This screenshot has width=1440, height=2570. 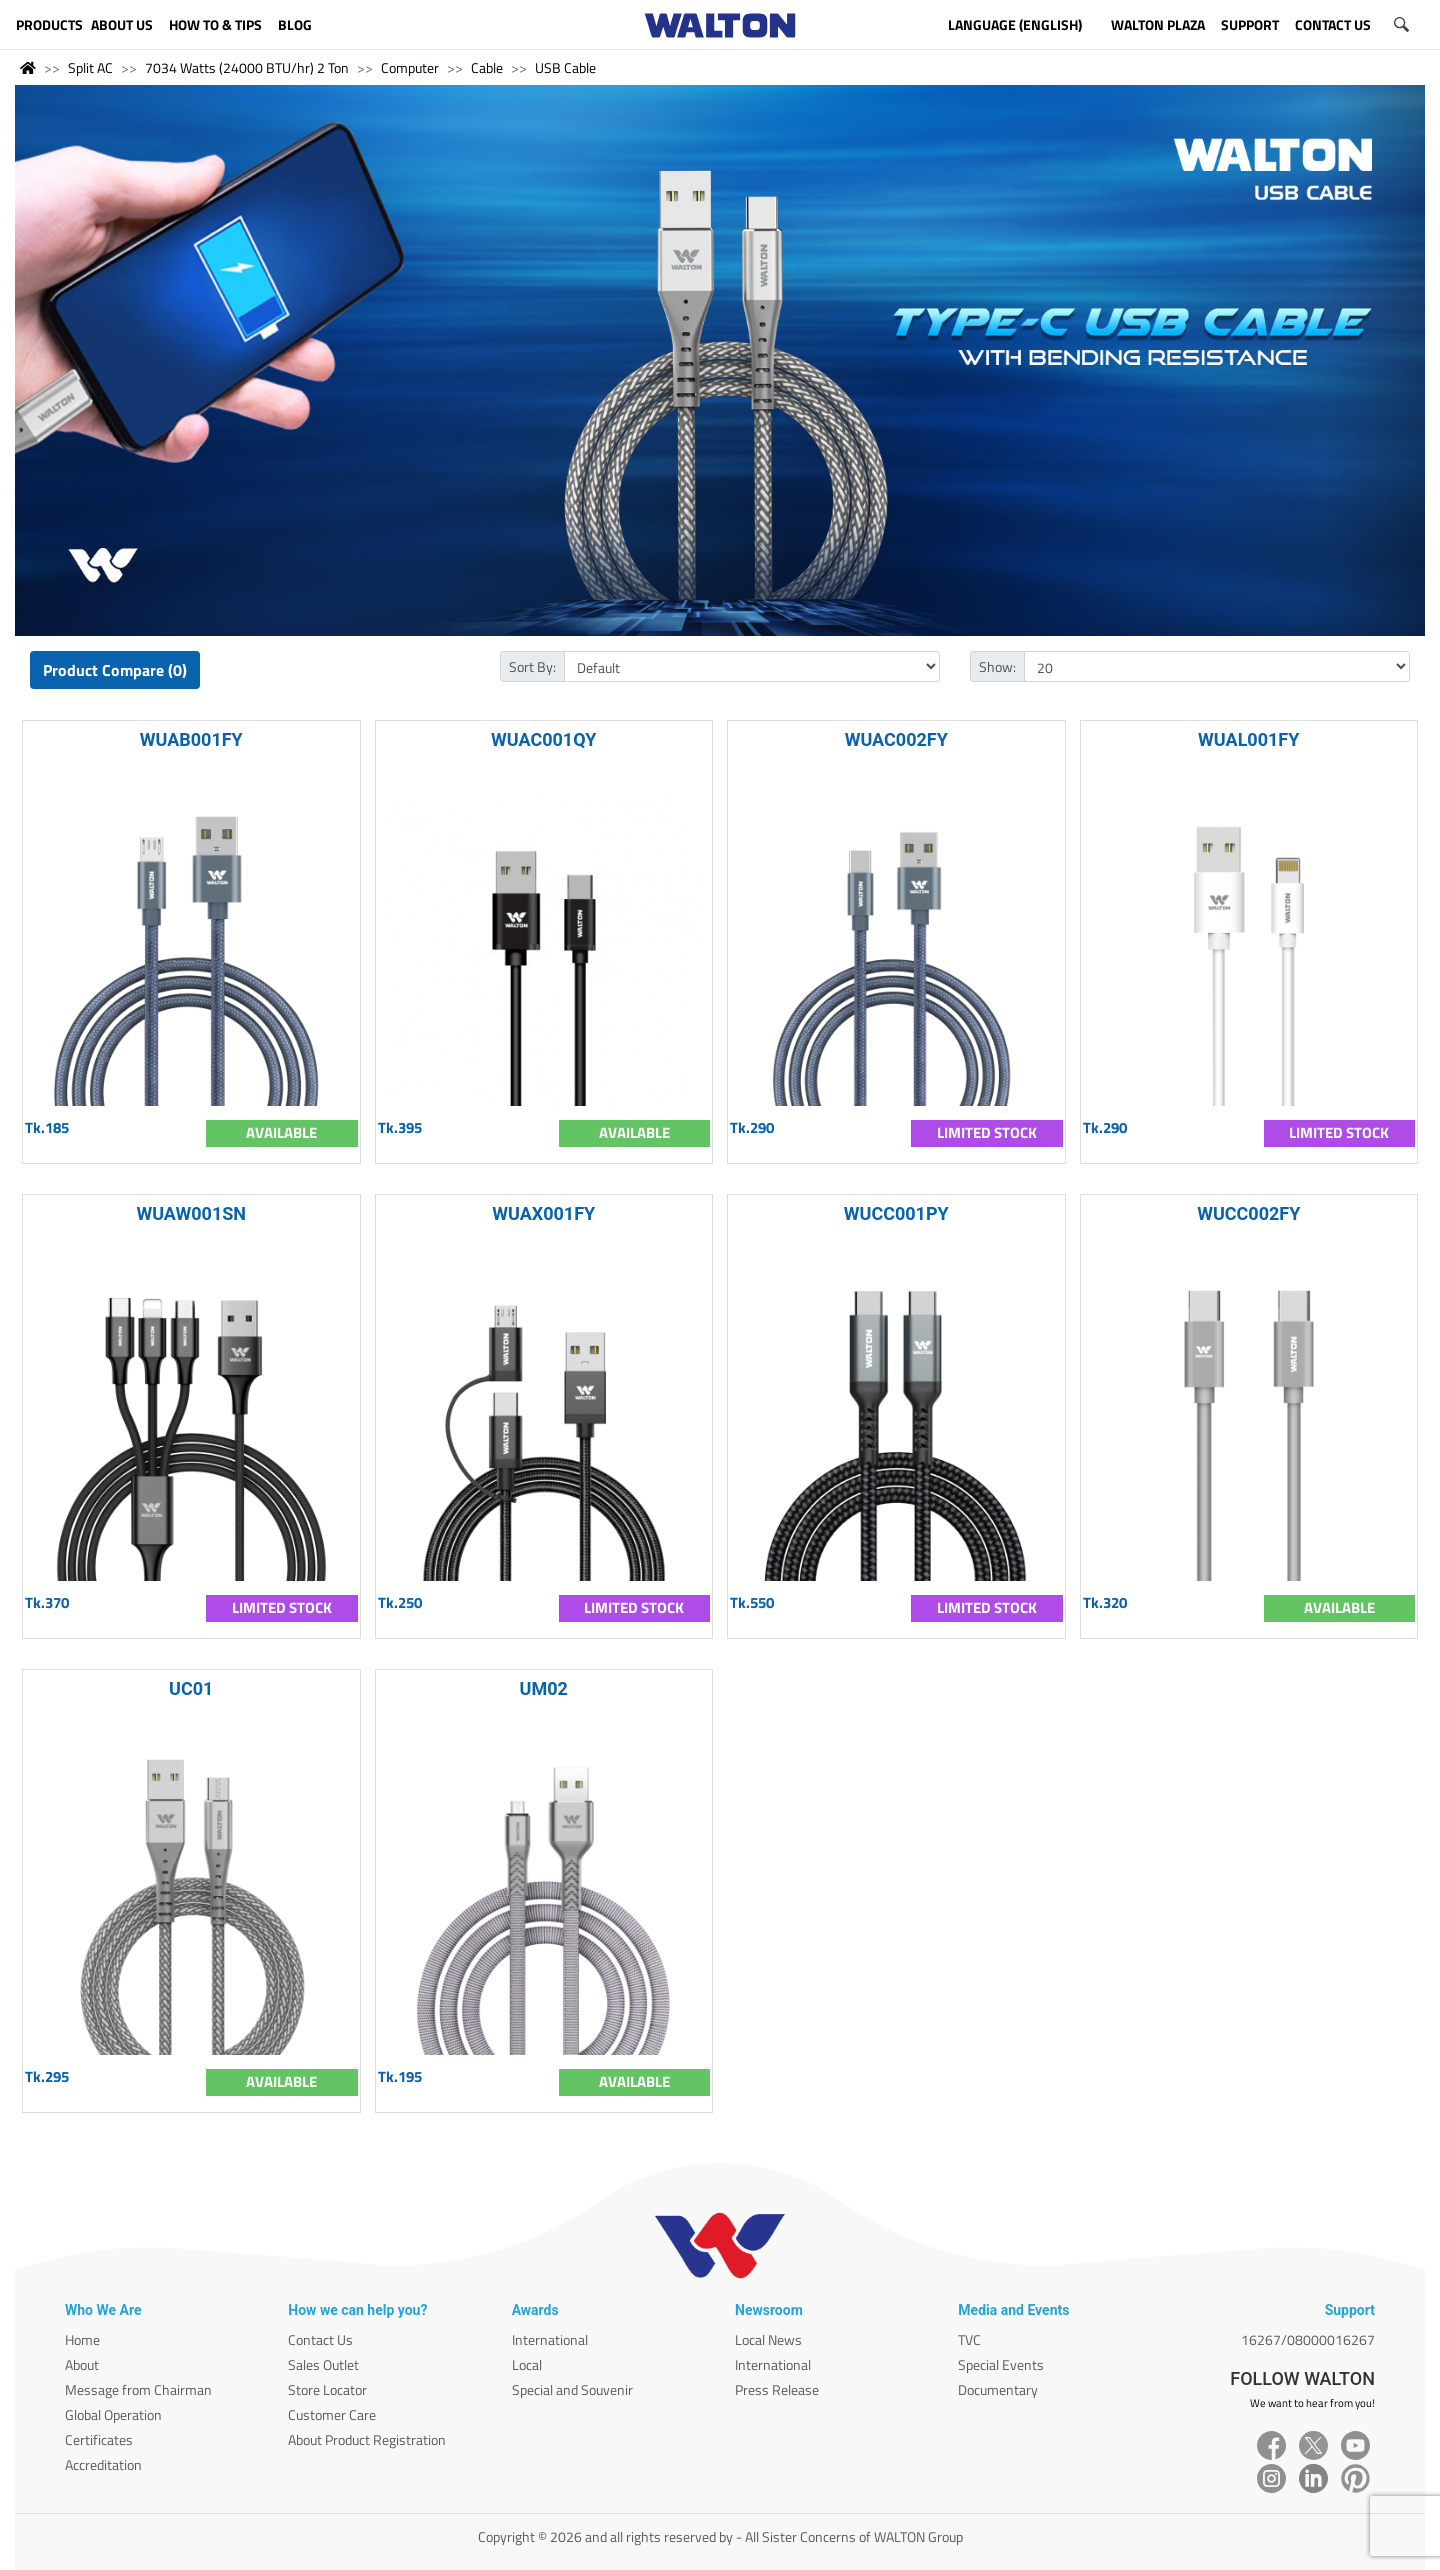 What do you see at coordinates (410, 67) in the screenshot?
I see `Computer` at bounding box center [410, 67].